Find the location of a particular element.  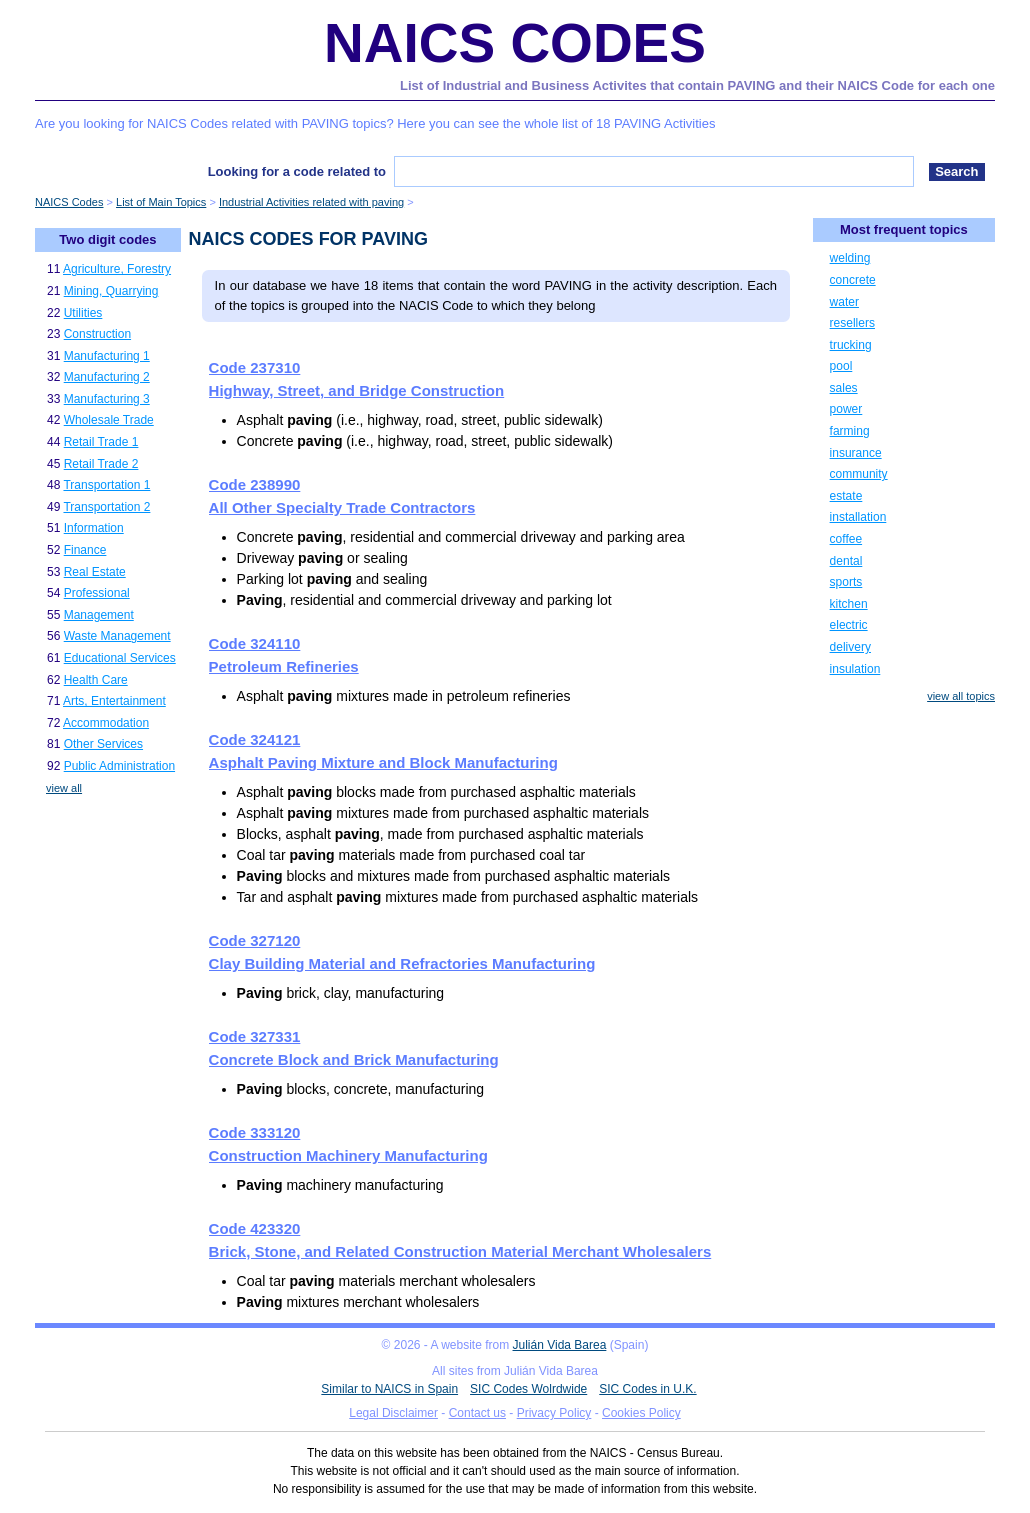

Arts, Entertainment is located at coordinates (114, 701).